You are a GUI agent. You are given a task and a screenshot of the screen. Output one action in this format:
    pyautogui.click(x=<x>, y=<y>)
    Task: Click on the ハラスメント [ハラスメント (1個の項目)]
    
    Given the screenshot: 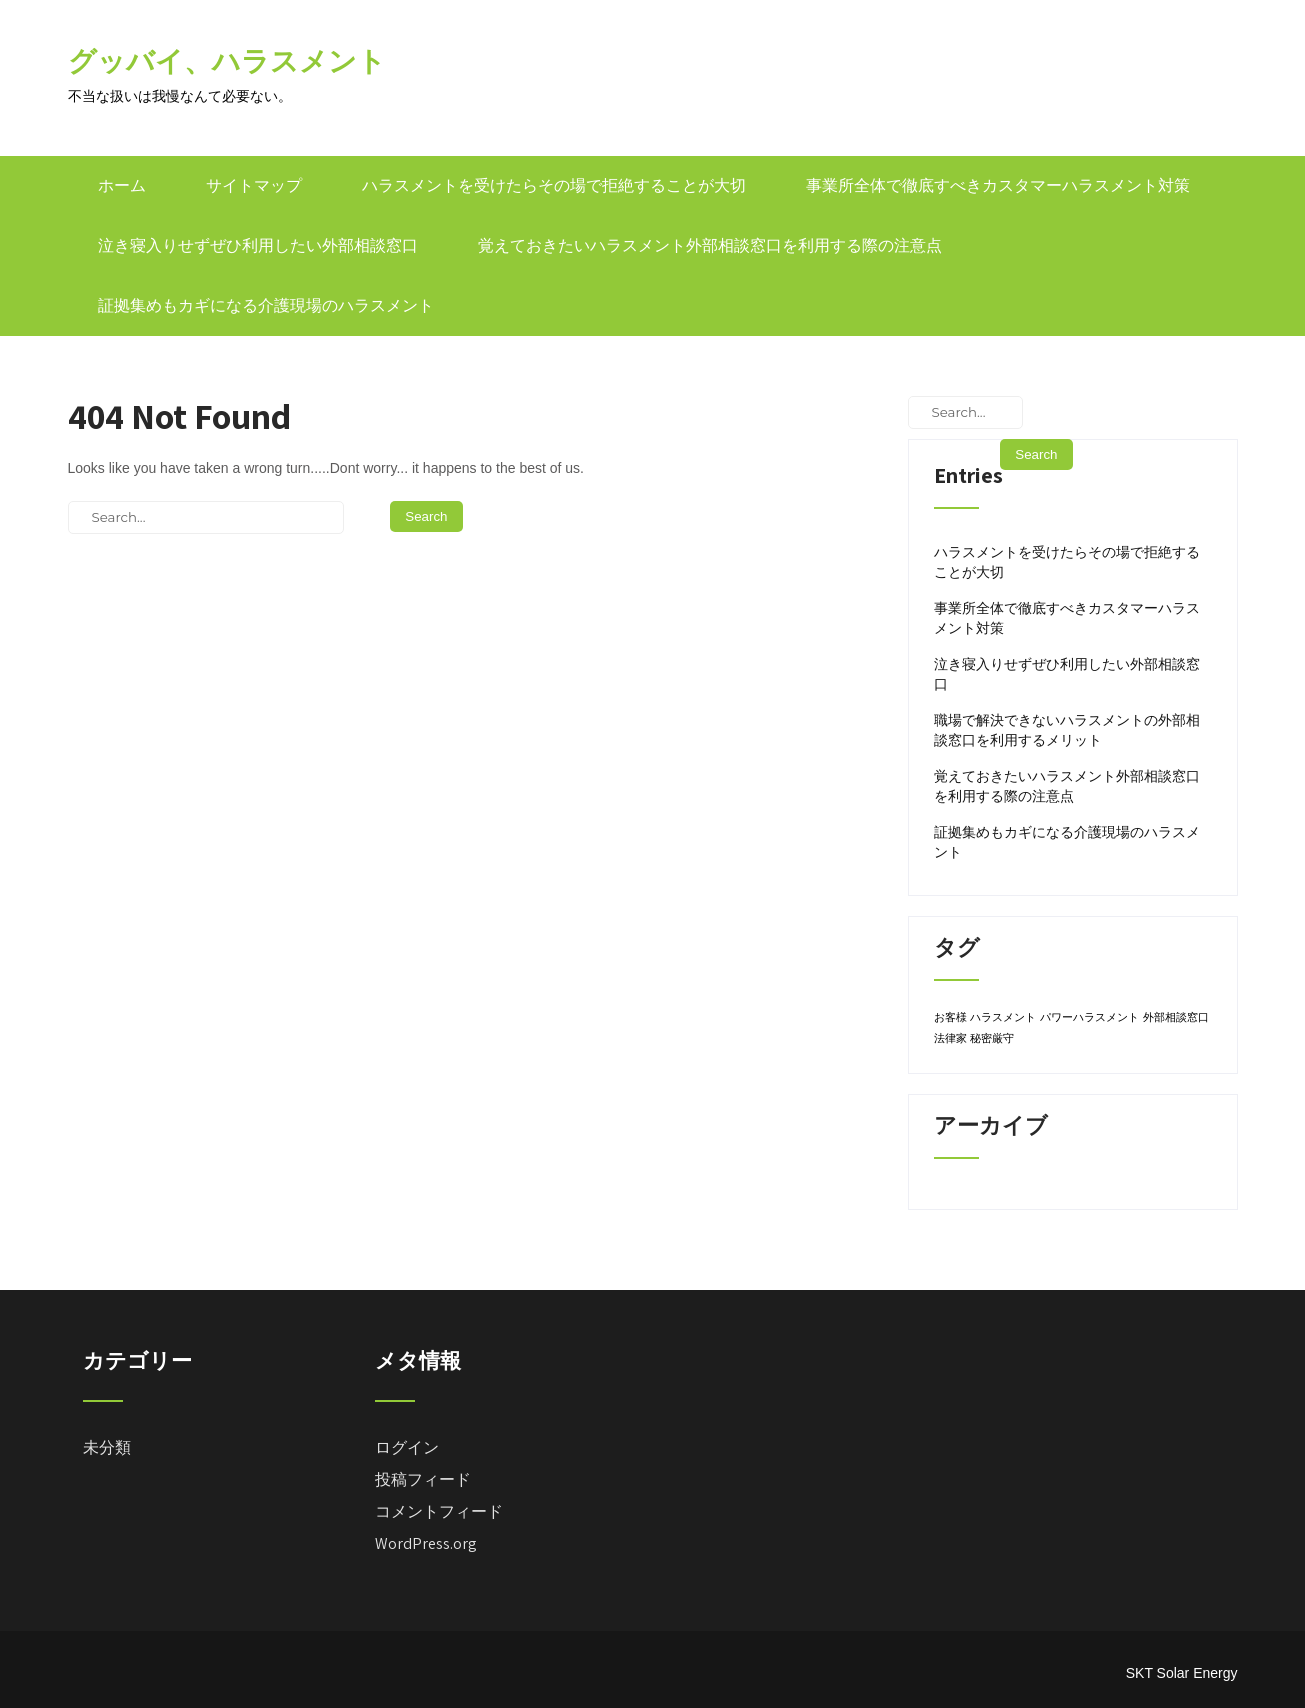 What is the action you would take?
    pyautogui.click(x=1003, y=1017)
    